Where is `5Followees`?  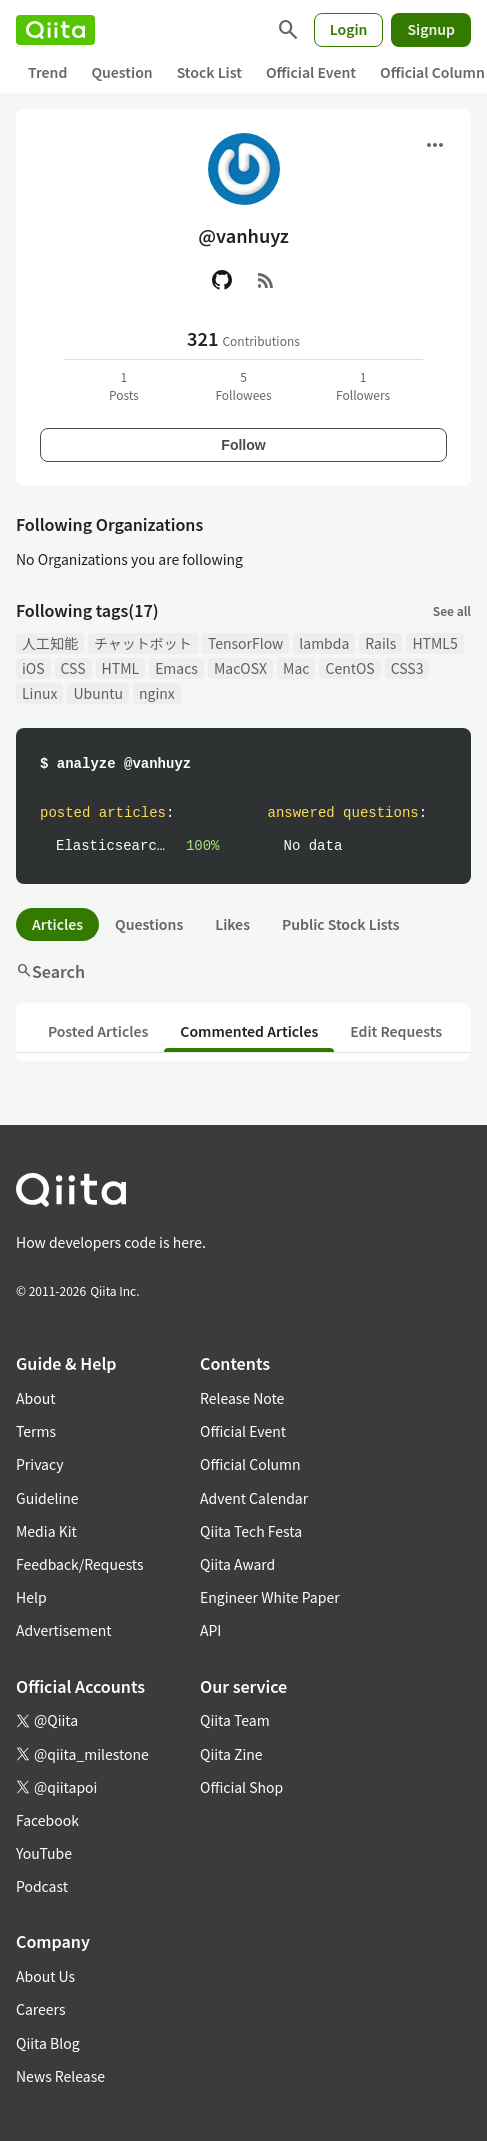
5Followees is located at coordinates (243, 385).